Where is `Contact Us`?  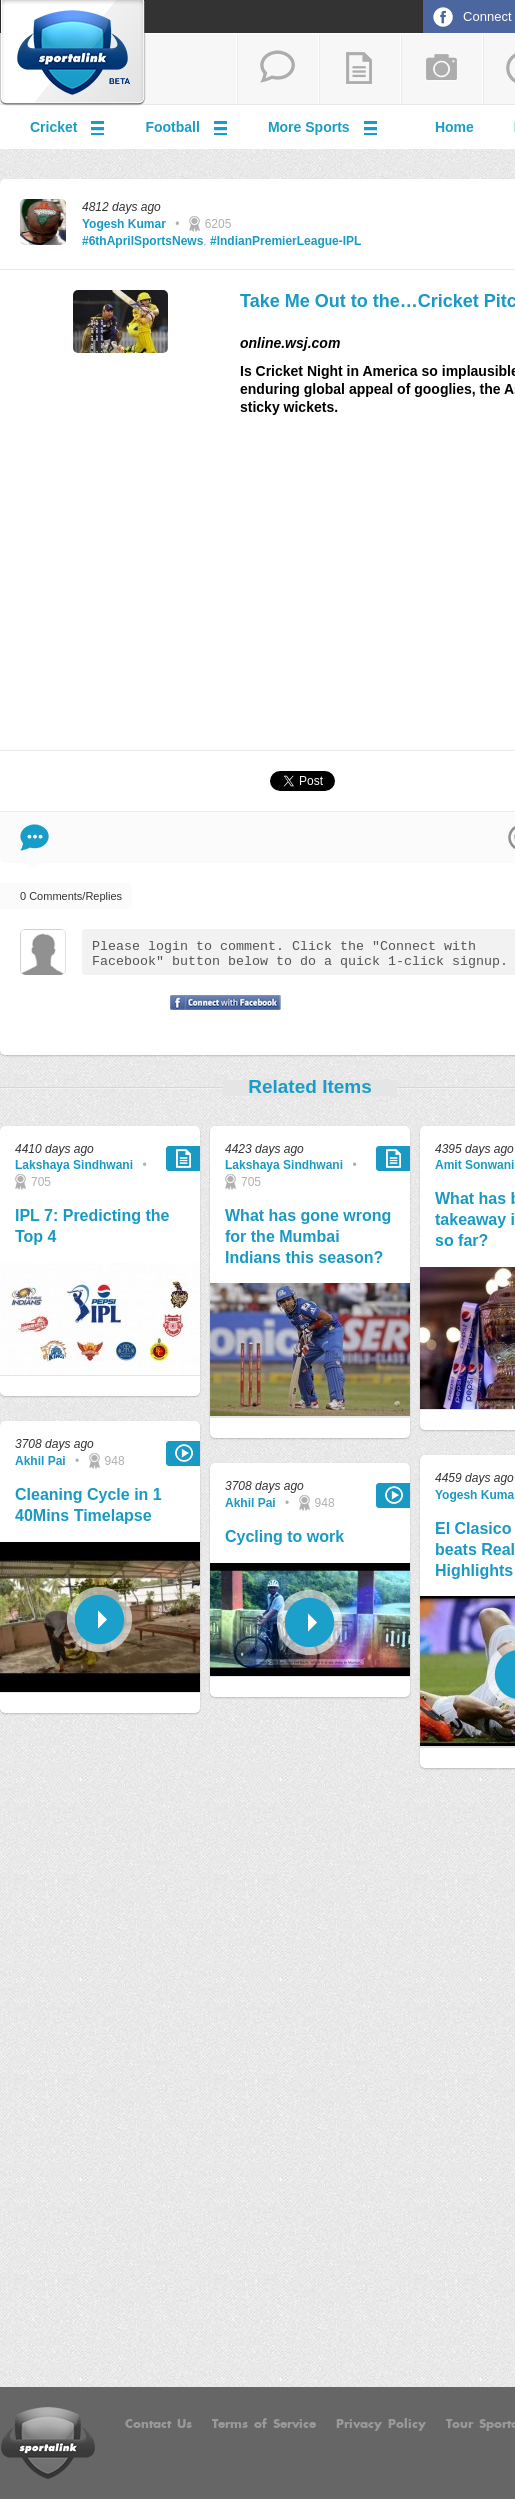
Contact Us is located at coordinates (158, 2424).